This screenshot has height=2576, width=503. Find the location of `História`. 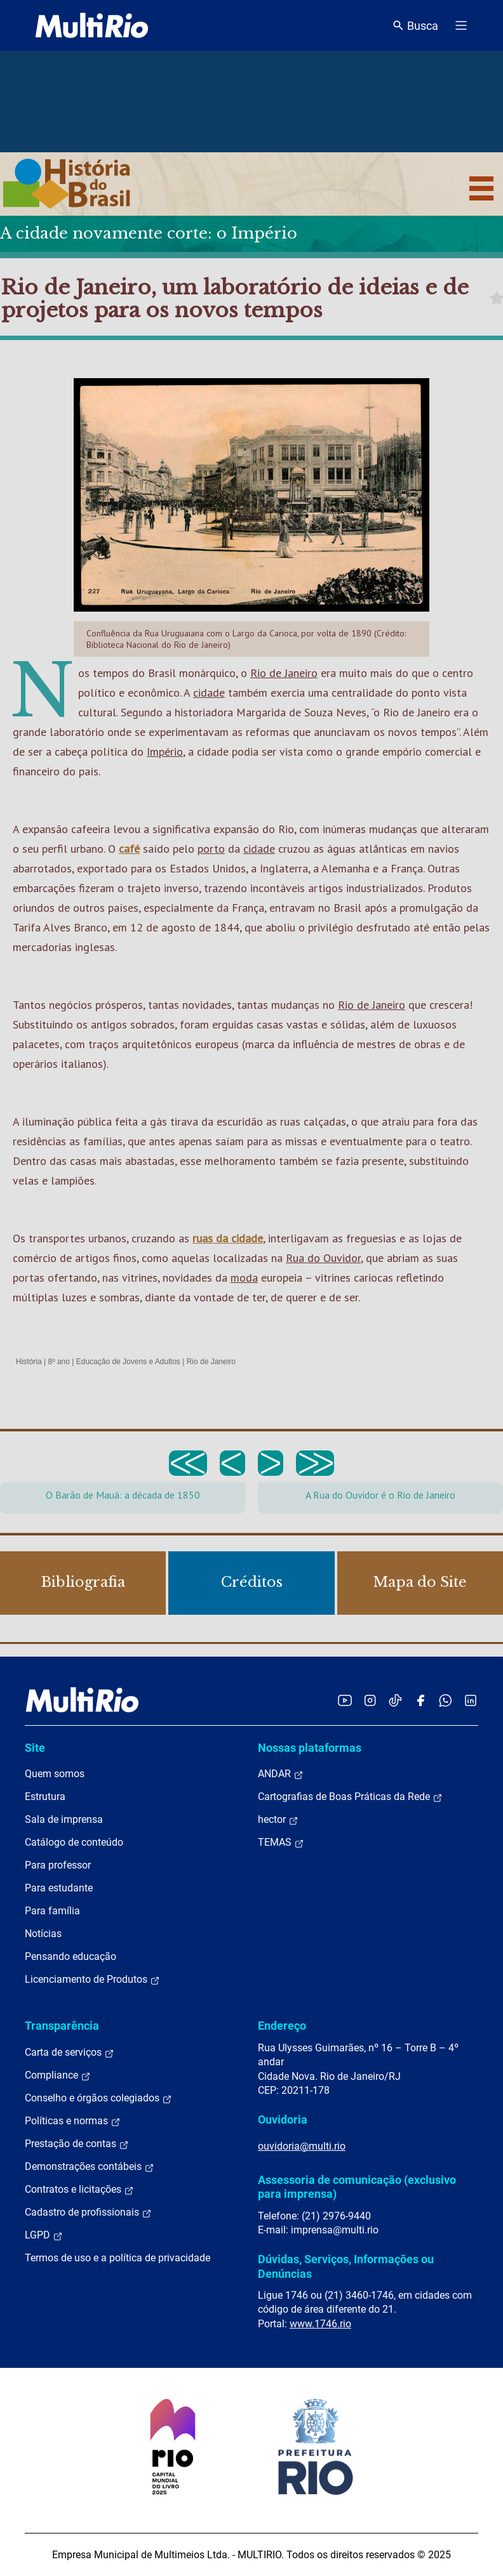

História is located at coordinates (29, 1361).